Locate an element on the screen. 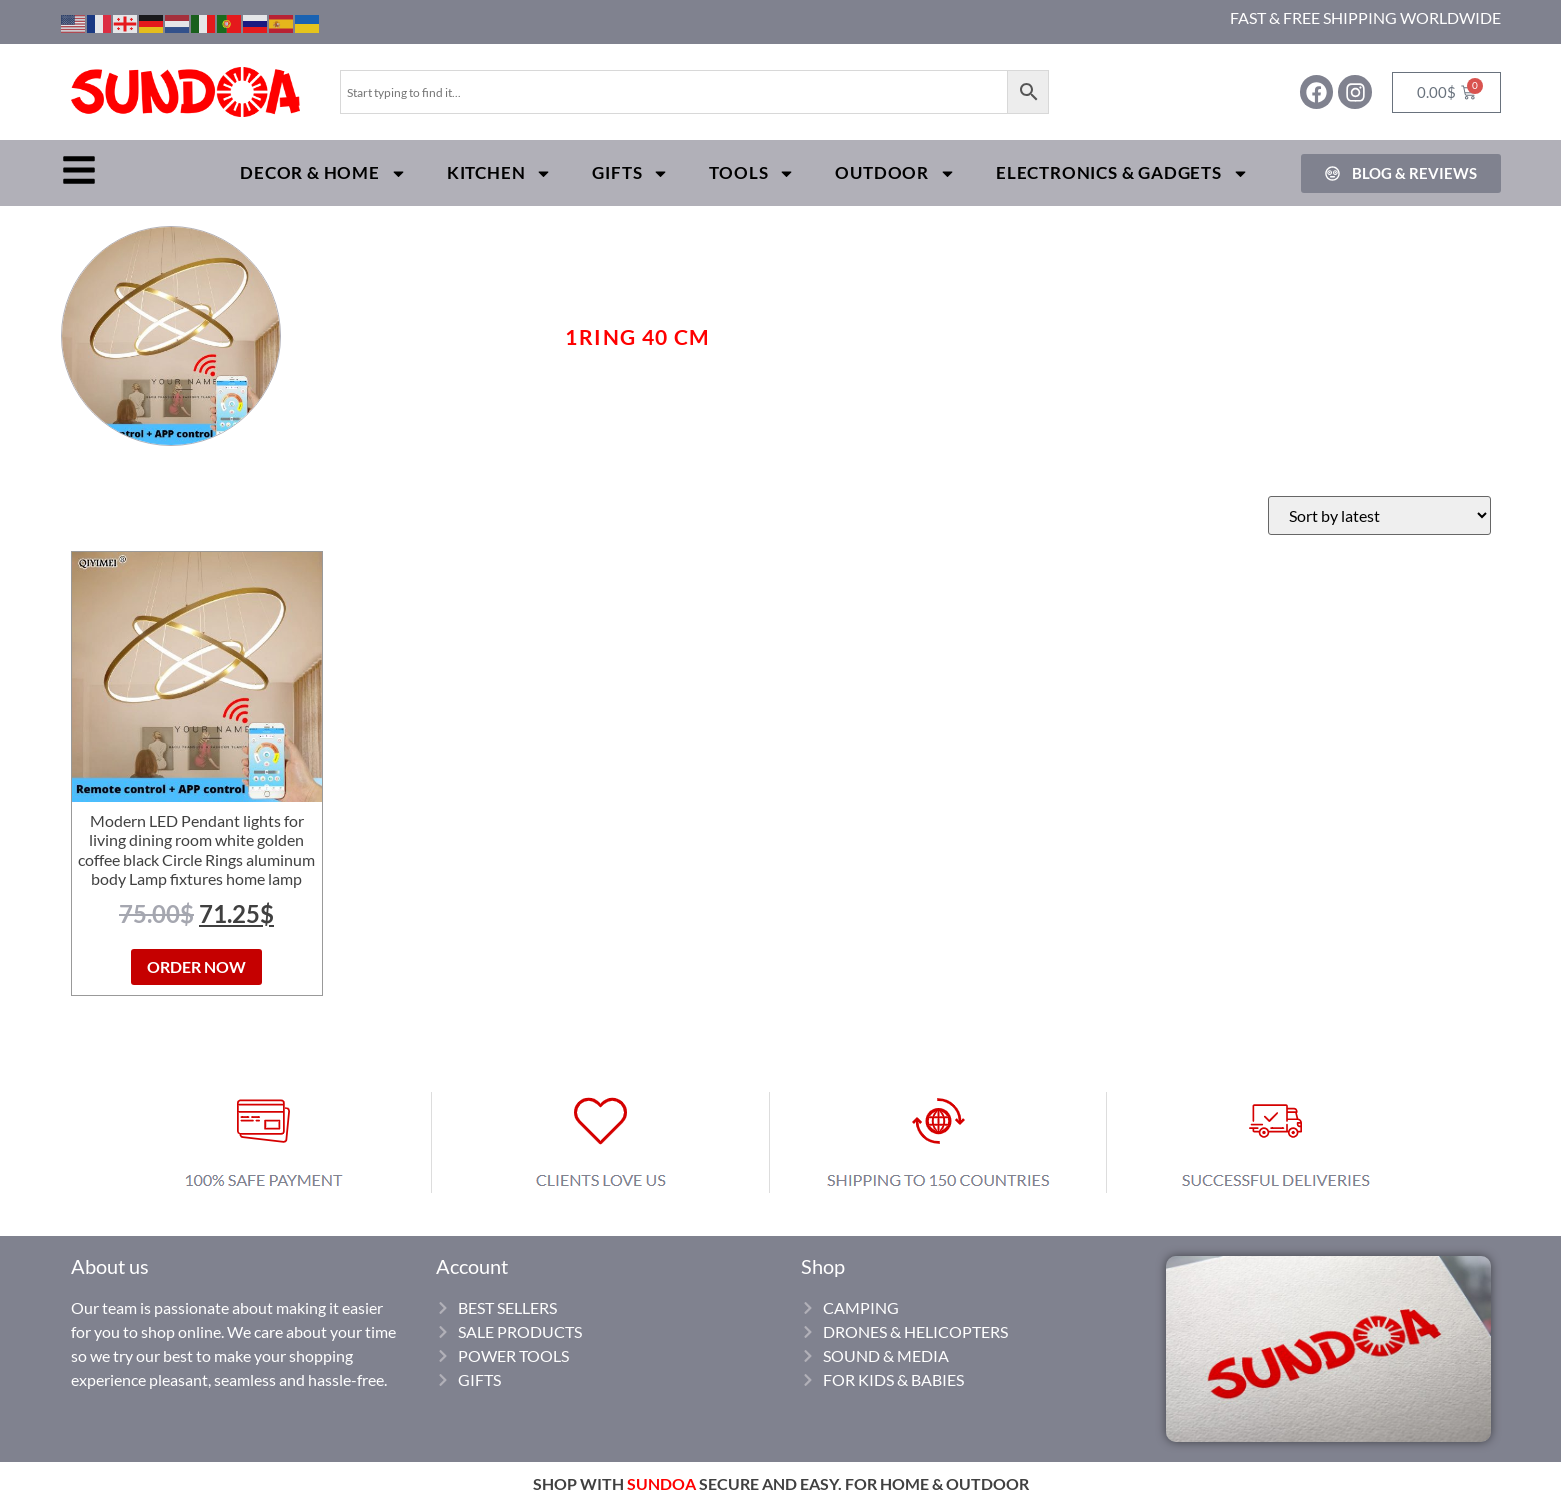 This screenshot has width=1561, height=1506. SUNDOA is located at coordinates (661, 1483).